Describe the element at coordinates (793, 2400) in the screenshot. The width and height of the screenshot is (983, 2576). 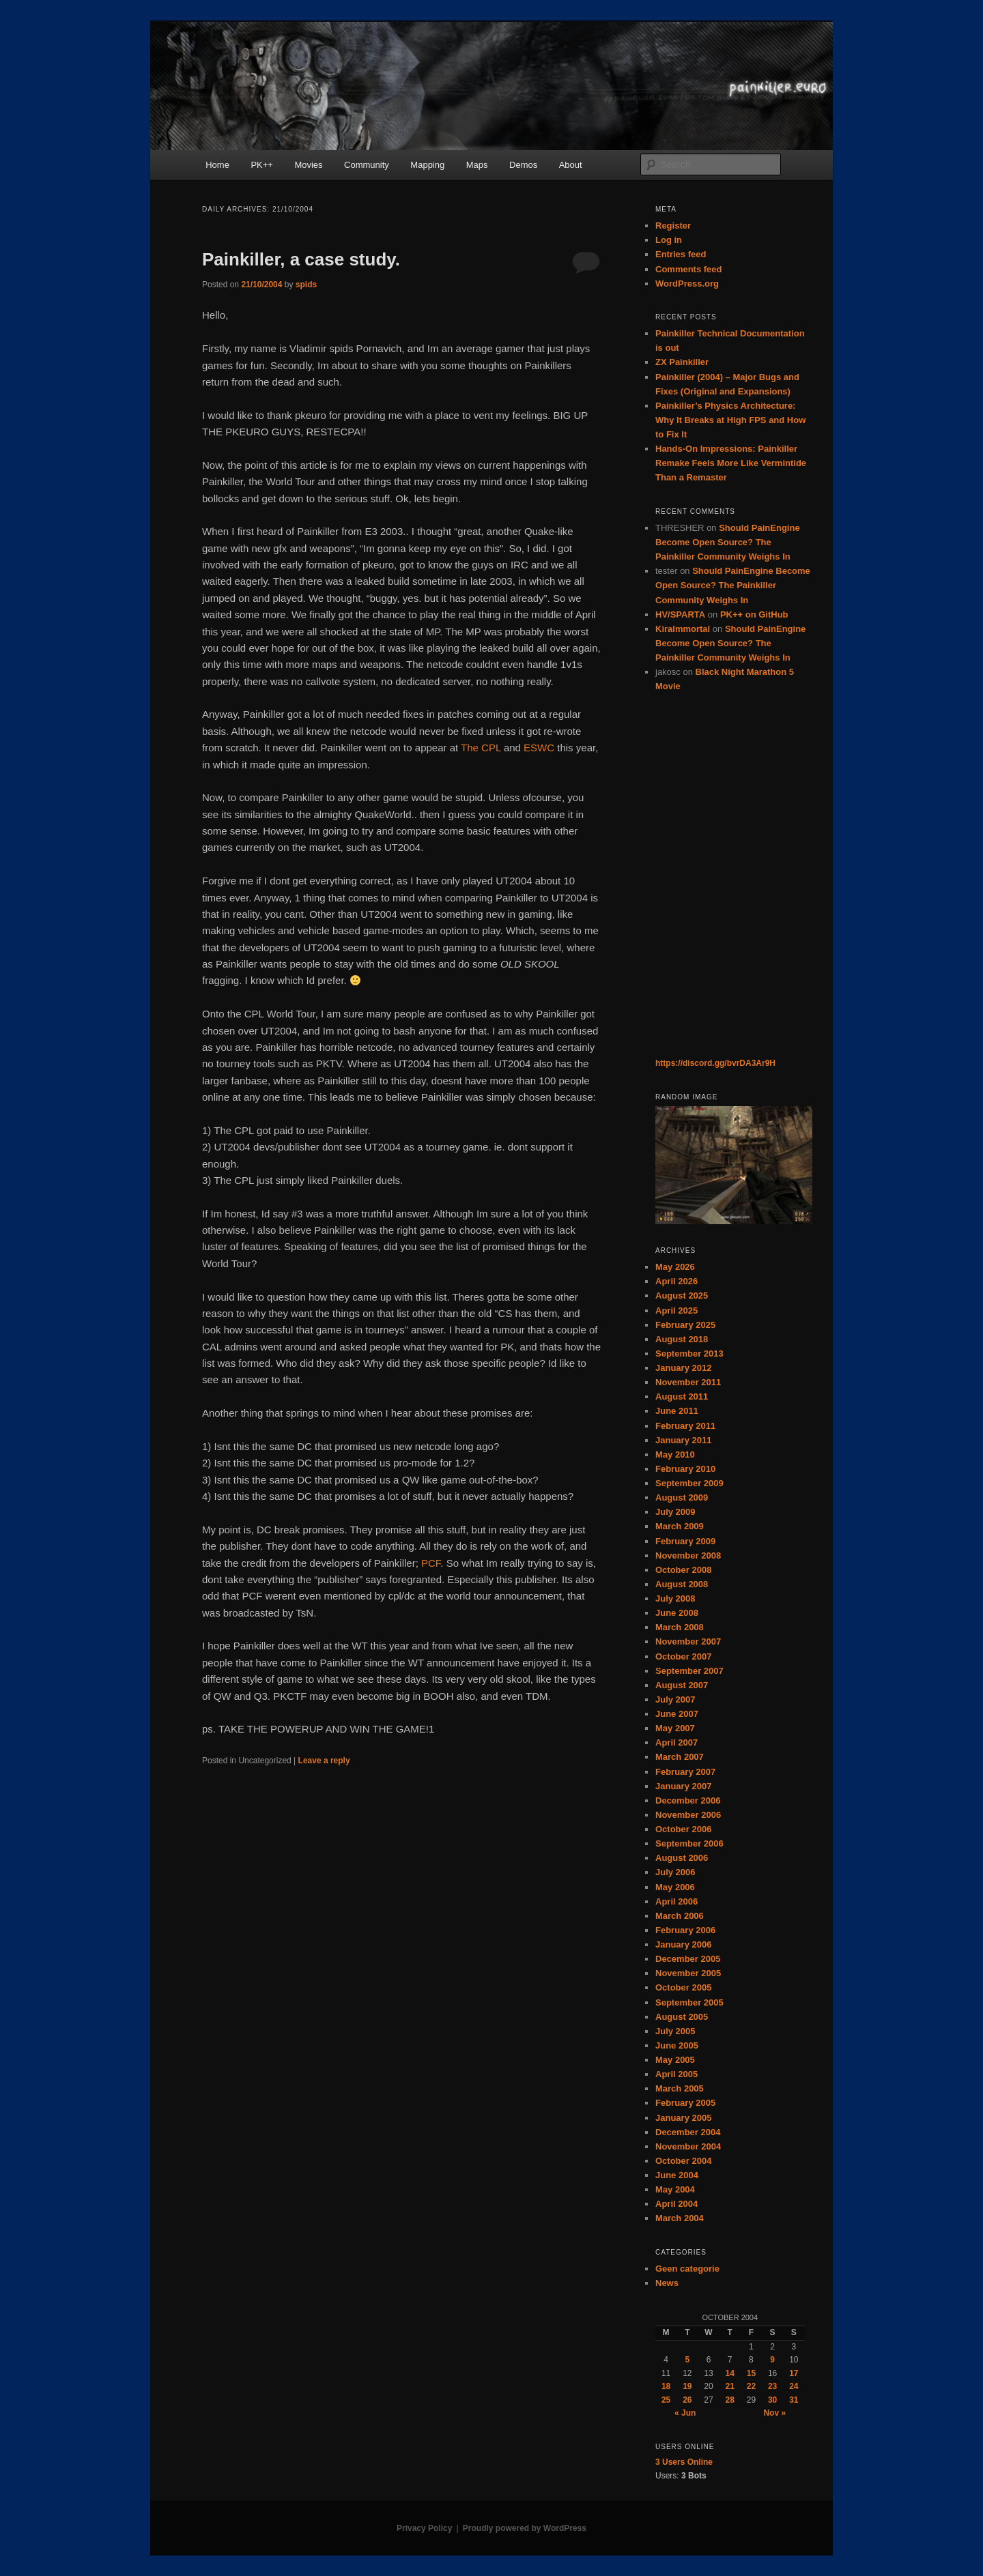
I see `31 [Posts published on October 31, 2004]` at that location.